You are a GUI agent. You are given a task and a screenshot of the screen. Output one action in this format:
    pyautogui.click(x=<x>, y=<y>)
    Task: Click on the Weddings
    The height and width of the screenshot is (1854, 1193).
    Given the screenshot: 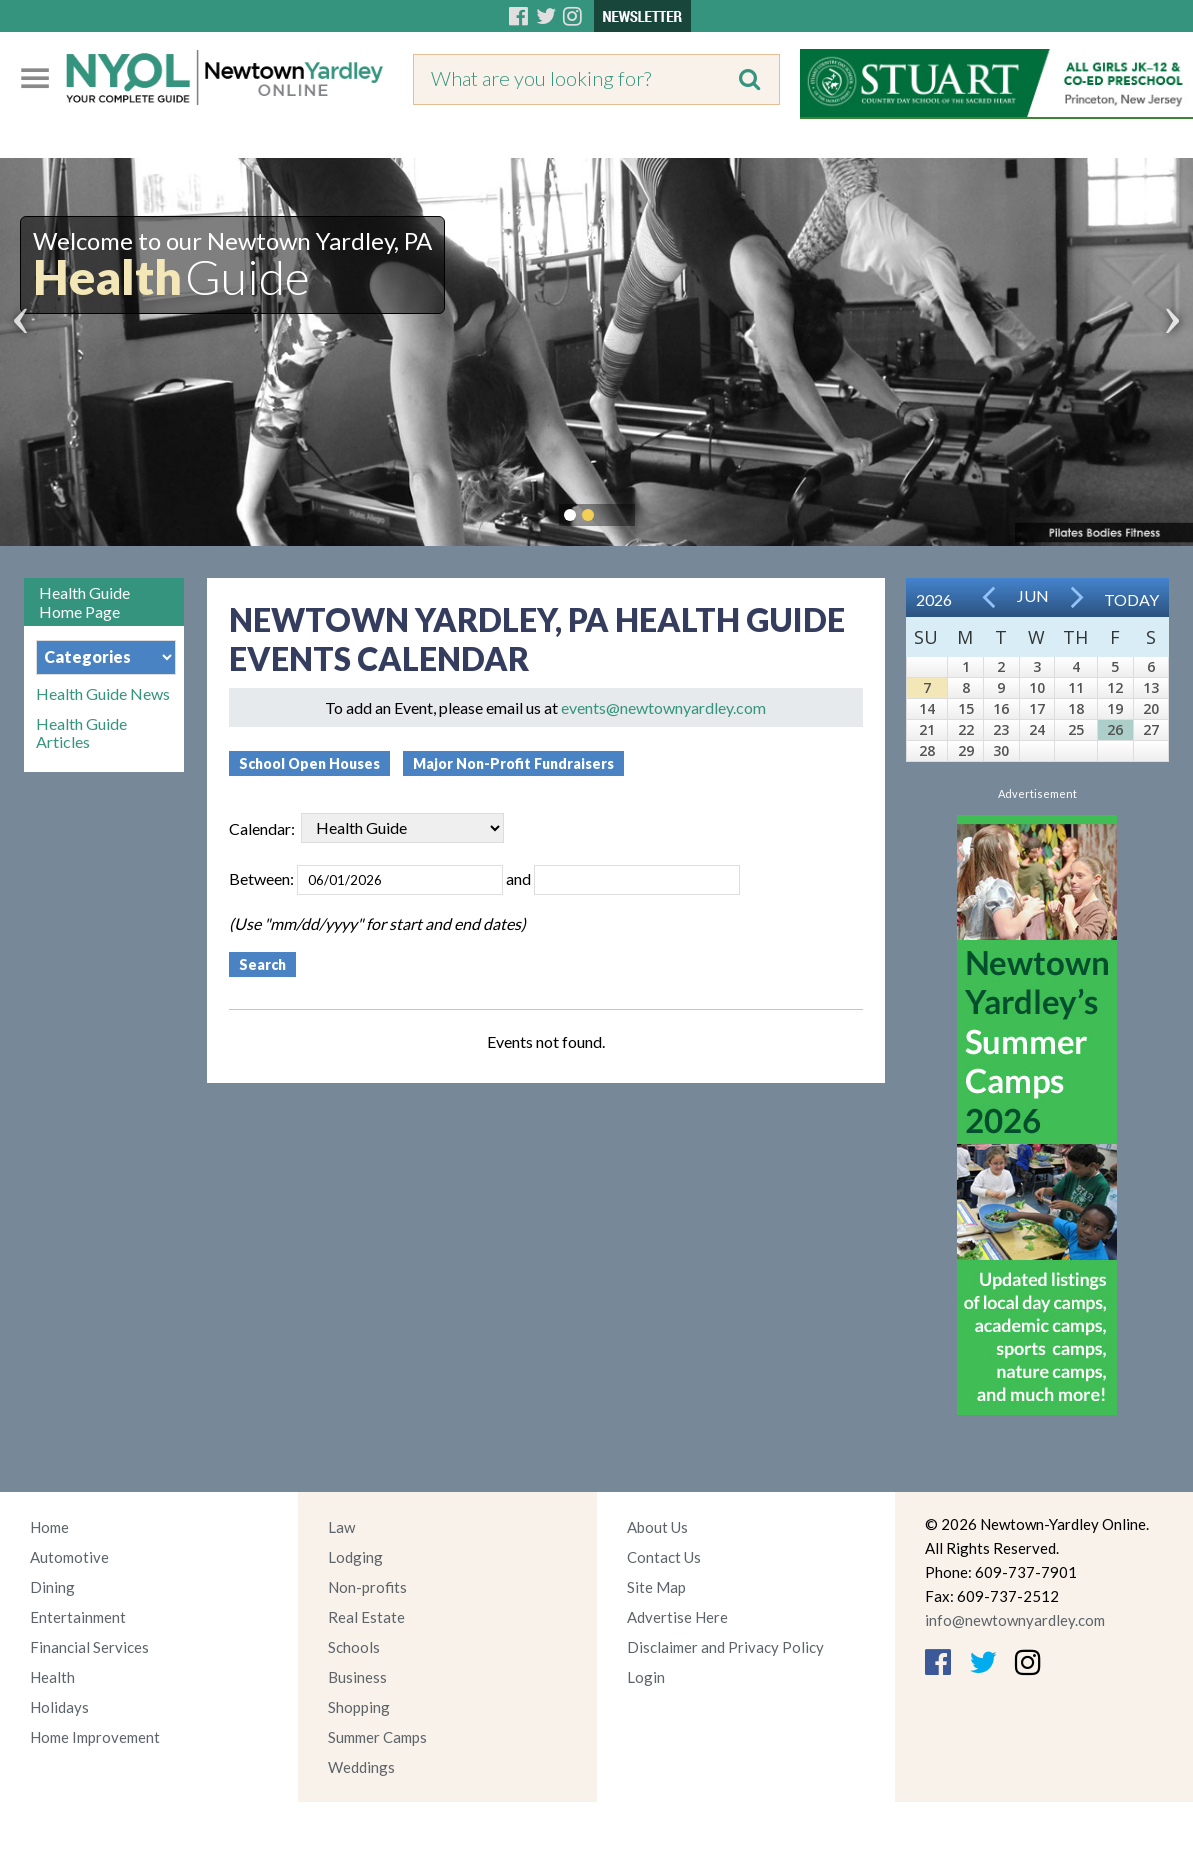 What is the action you would take?
    pyautogui.click(x=361, y=1767)
    